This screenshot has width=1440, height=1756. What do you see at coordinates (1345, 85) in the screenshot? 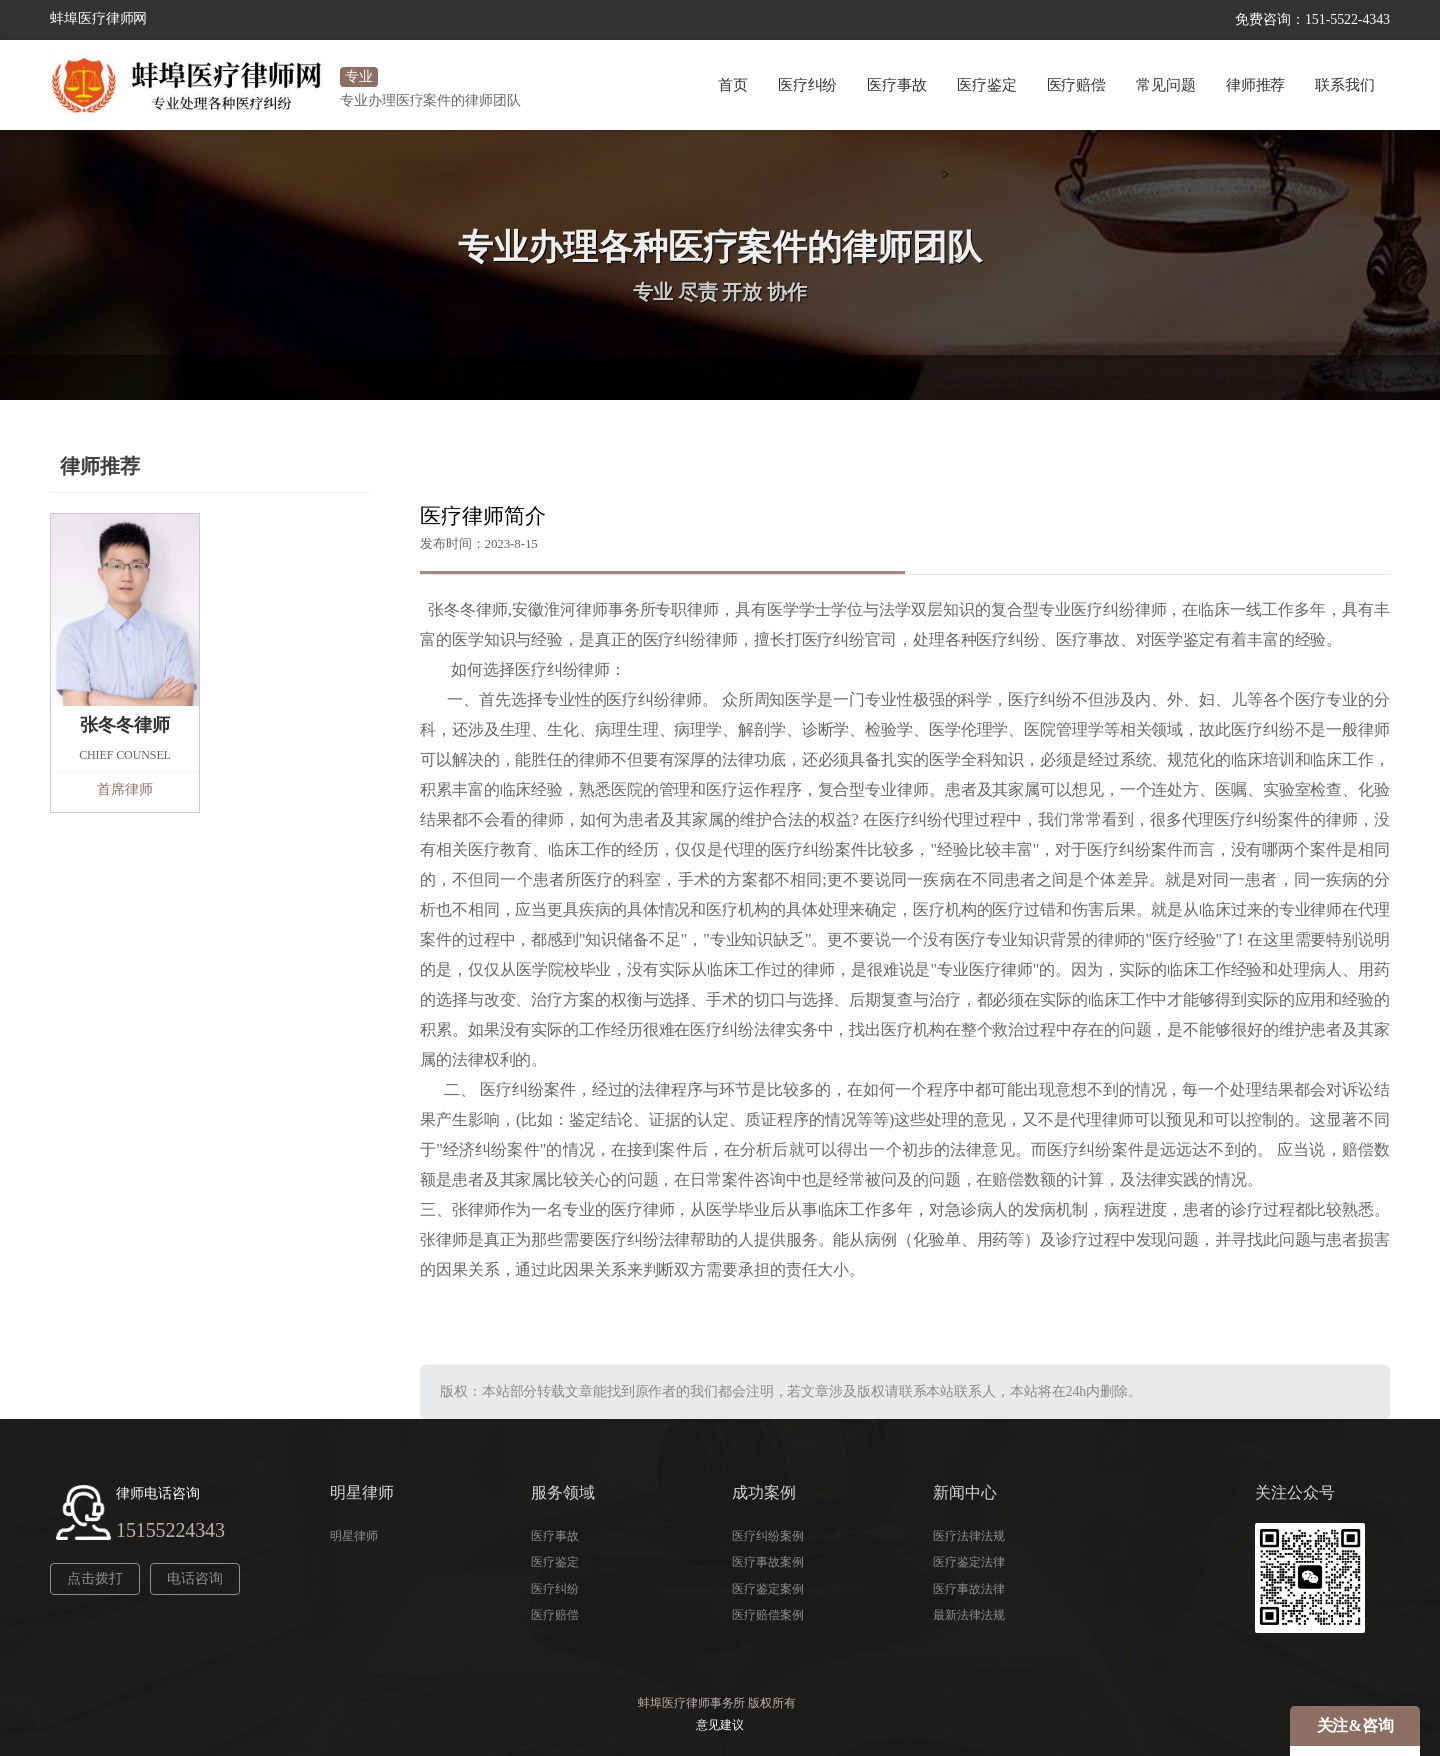
I see `联系我们` at bounding box center [1345, 85].